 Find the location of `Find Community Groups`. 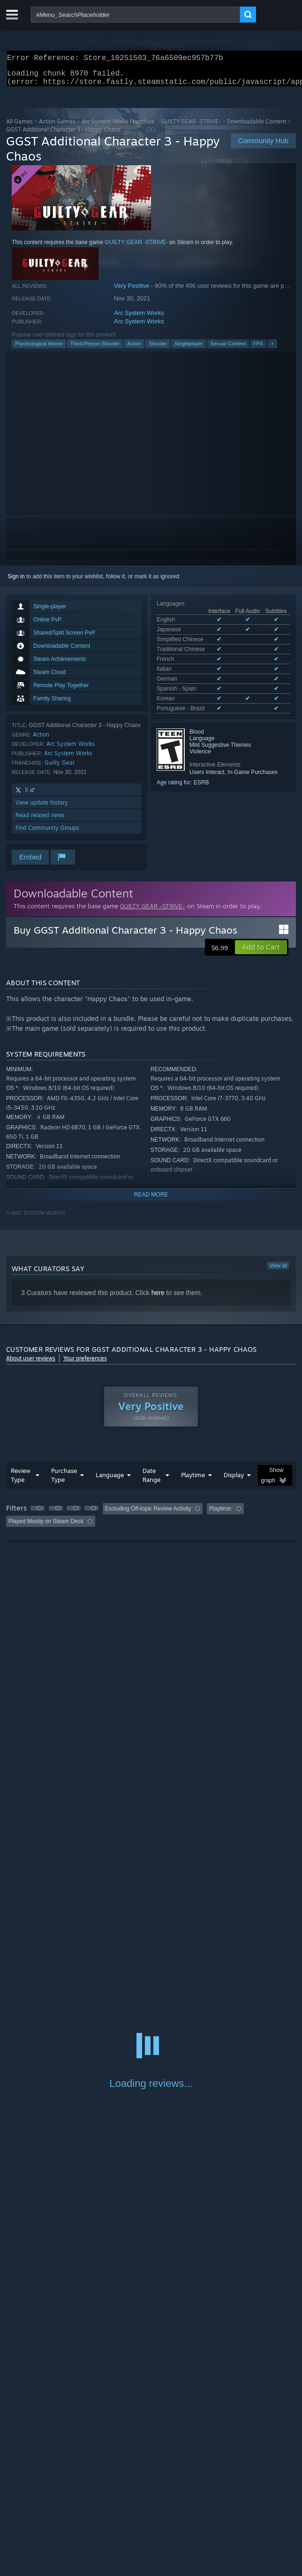

Find Community Groups is located at coordinates (47, 833).